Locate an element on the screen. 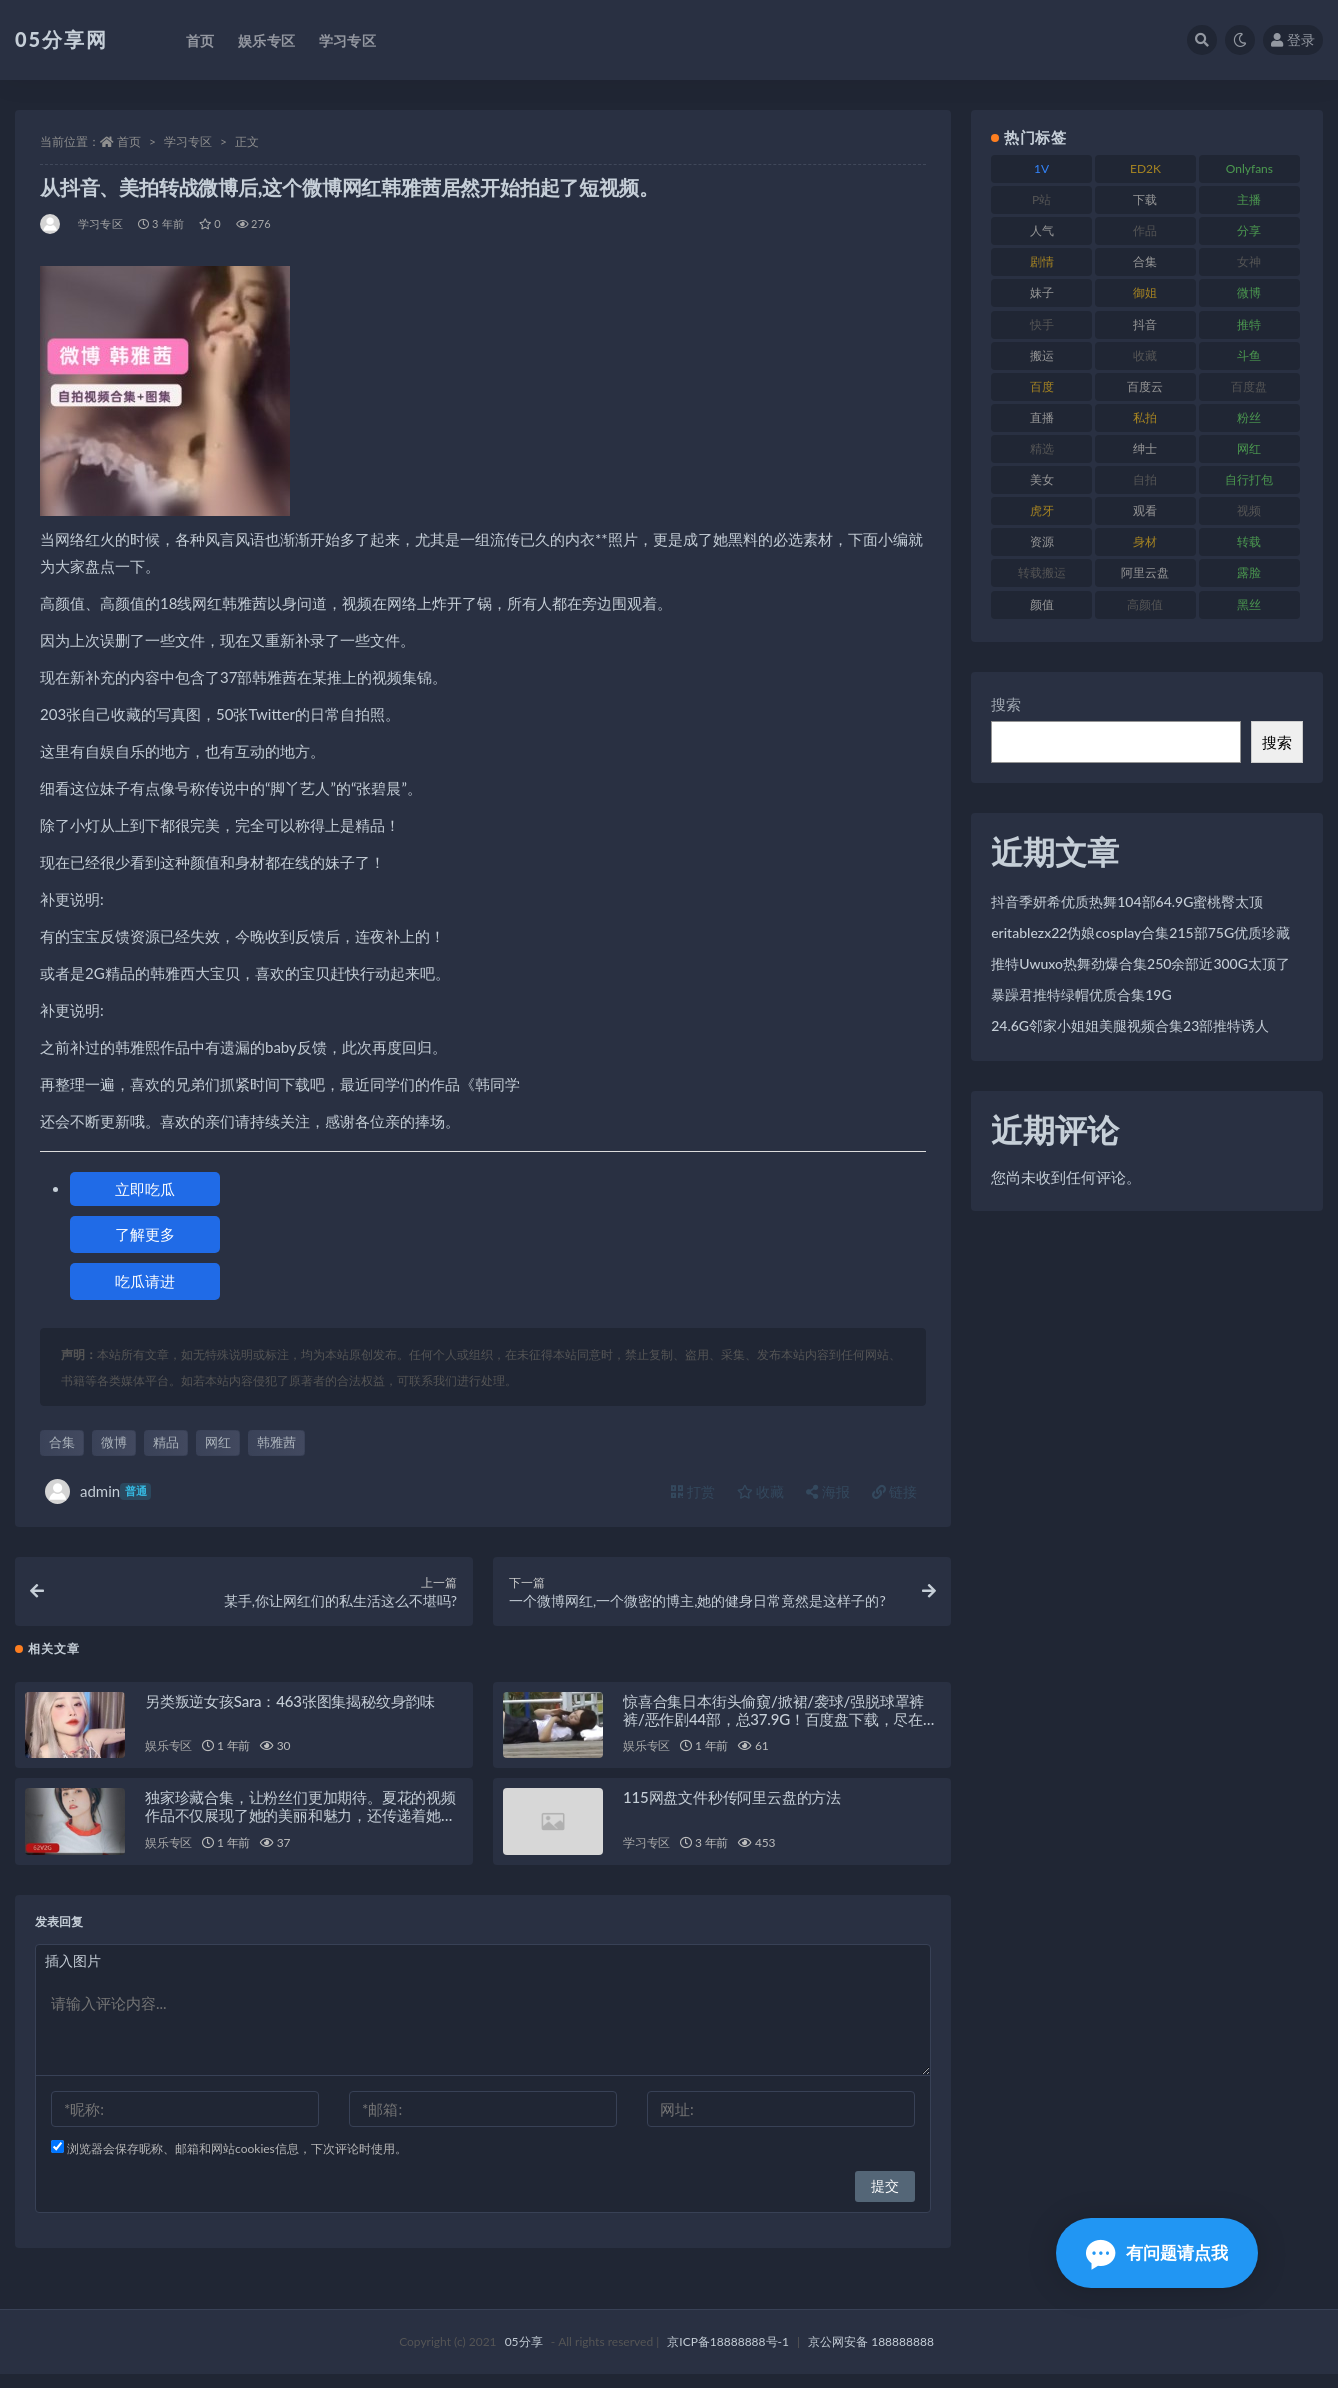 The height and width of the screenshot is (2388, 1338). 登录 is located at coordinates (1293, 39).